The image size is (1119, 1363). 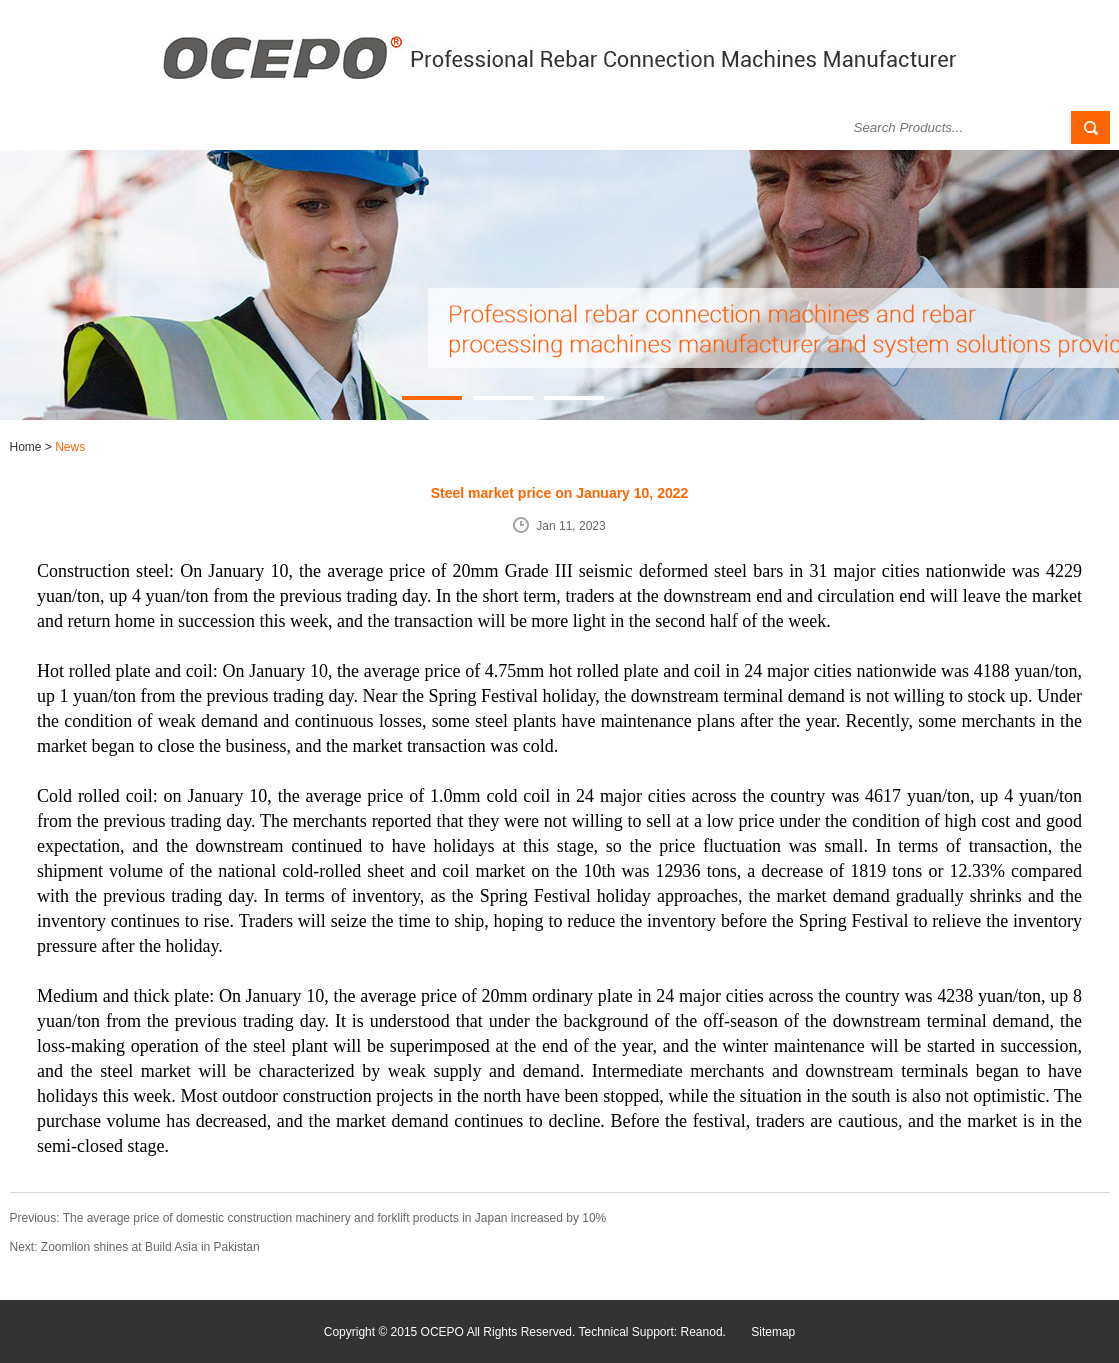 I want to click on Download, so click(x=624, y=127).